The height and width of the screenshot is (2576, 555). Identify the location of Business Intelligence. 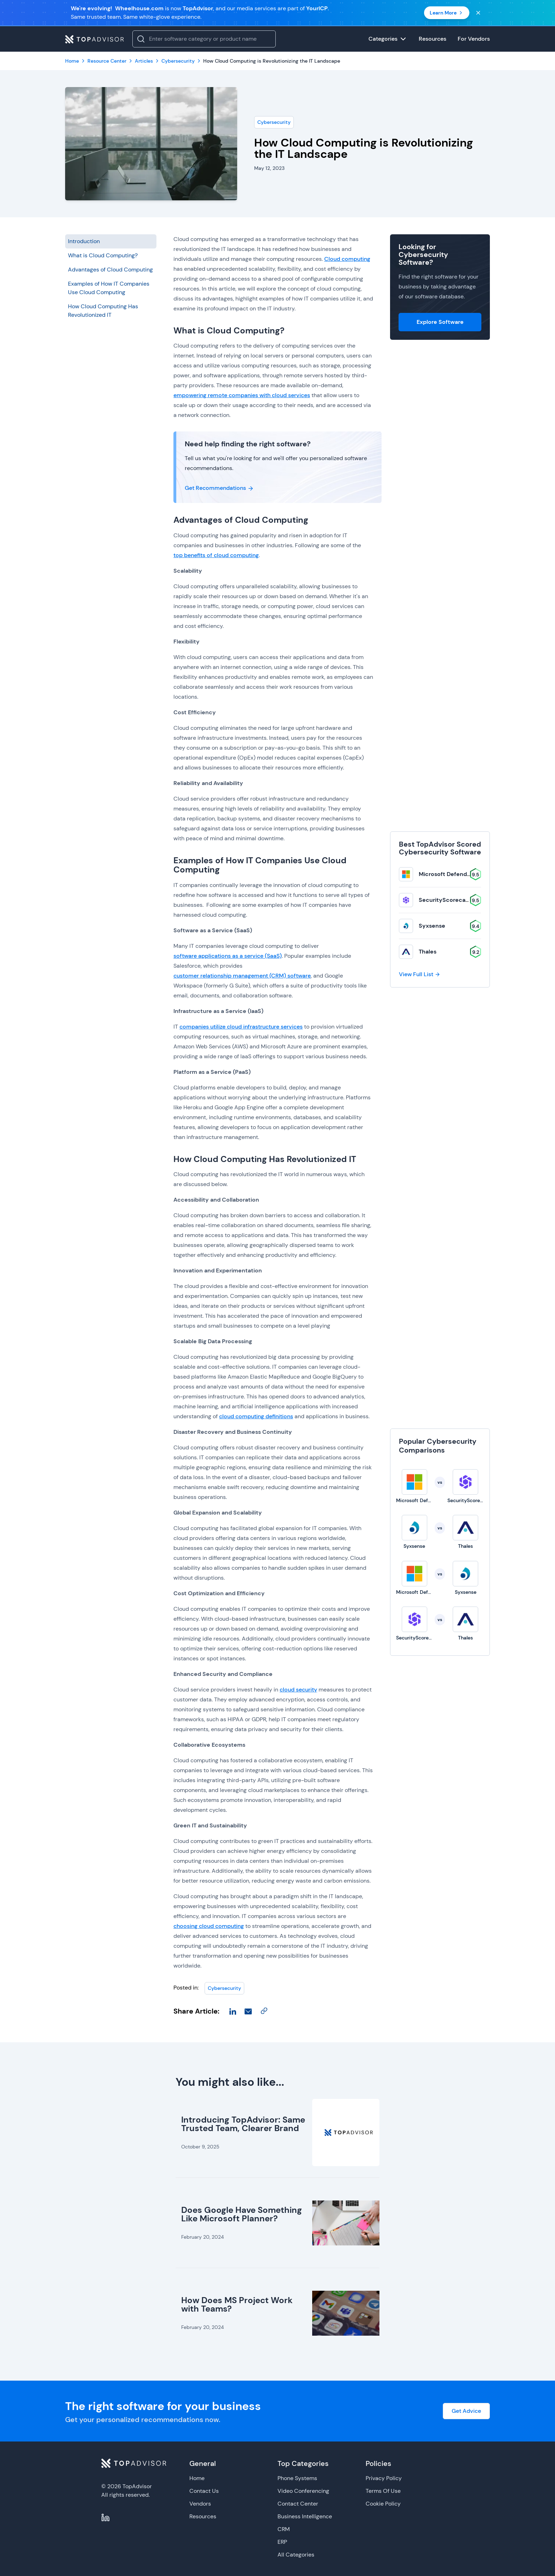
(305, 2516).